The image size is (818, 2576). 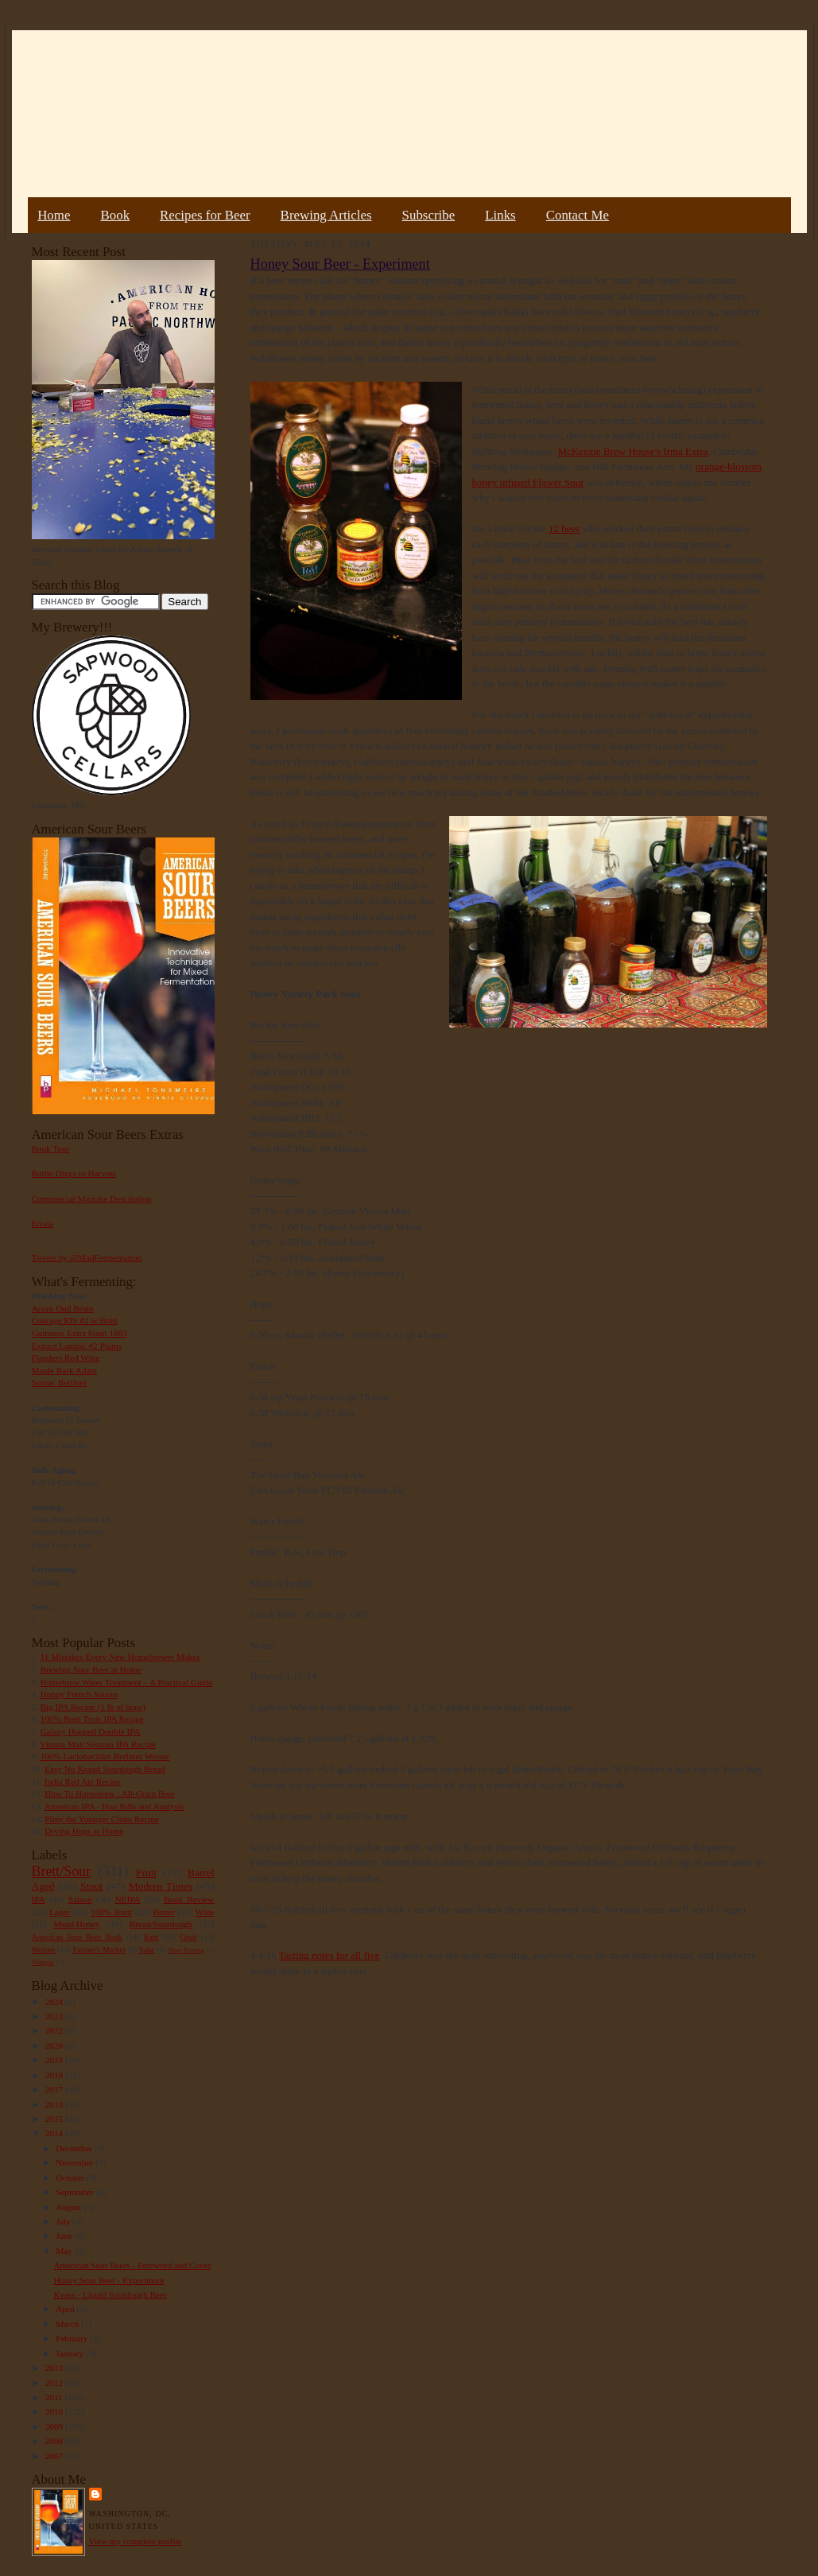 What do you see at coordinates (55, 2441) in the screenshot?
I see `2008` at bounding box center [55, 2441].